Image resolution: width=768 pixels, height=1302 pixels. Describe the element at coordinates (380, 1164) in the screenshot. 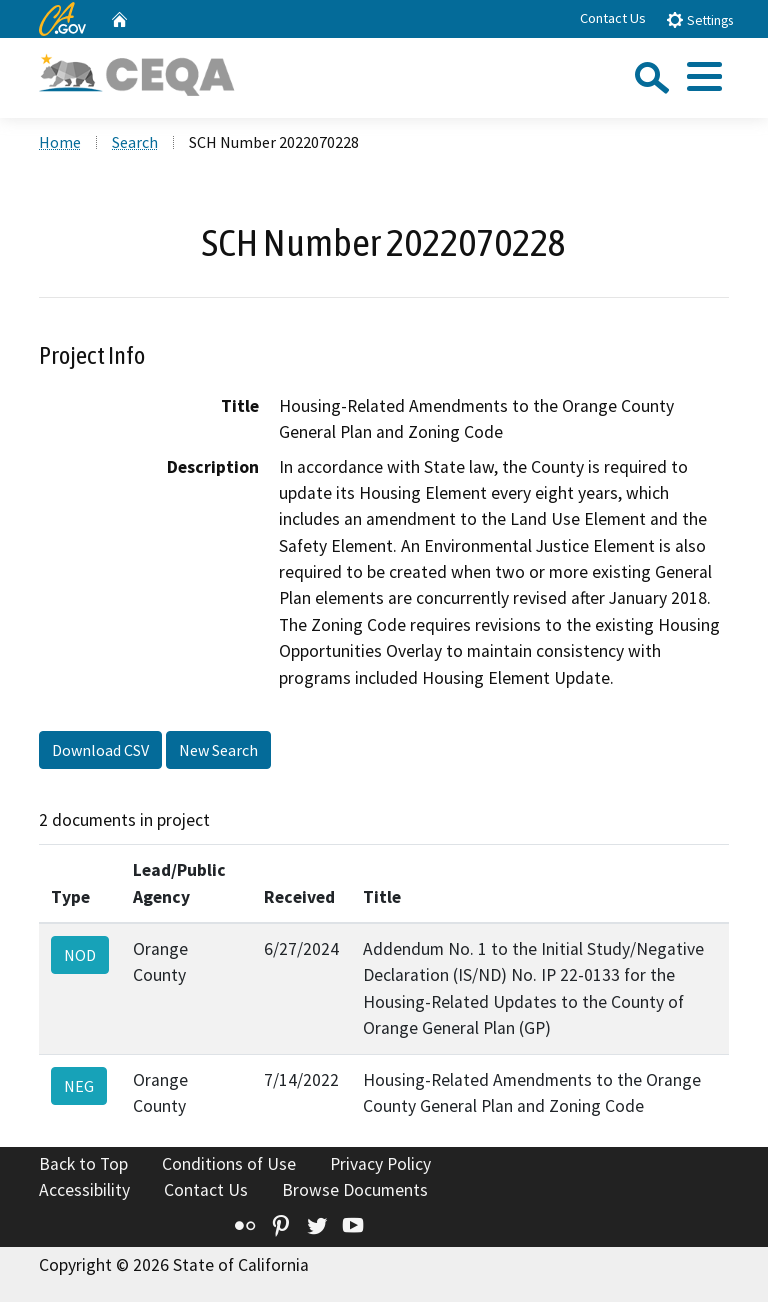

I see `Privacy Policy` at that location.